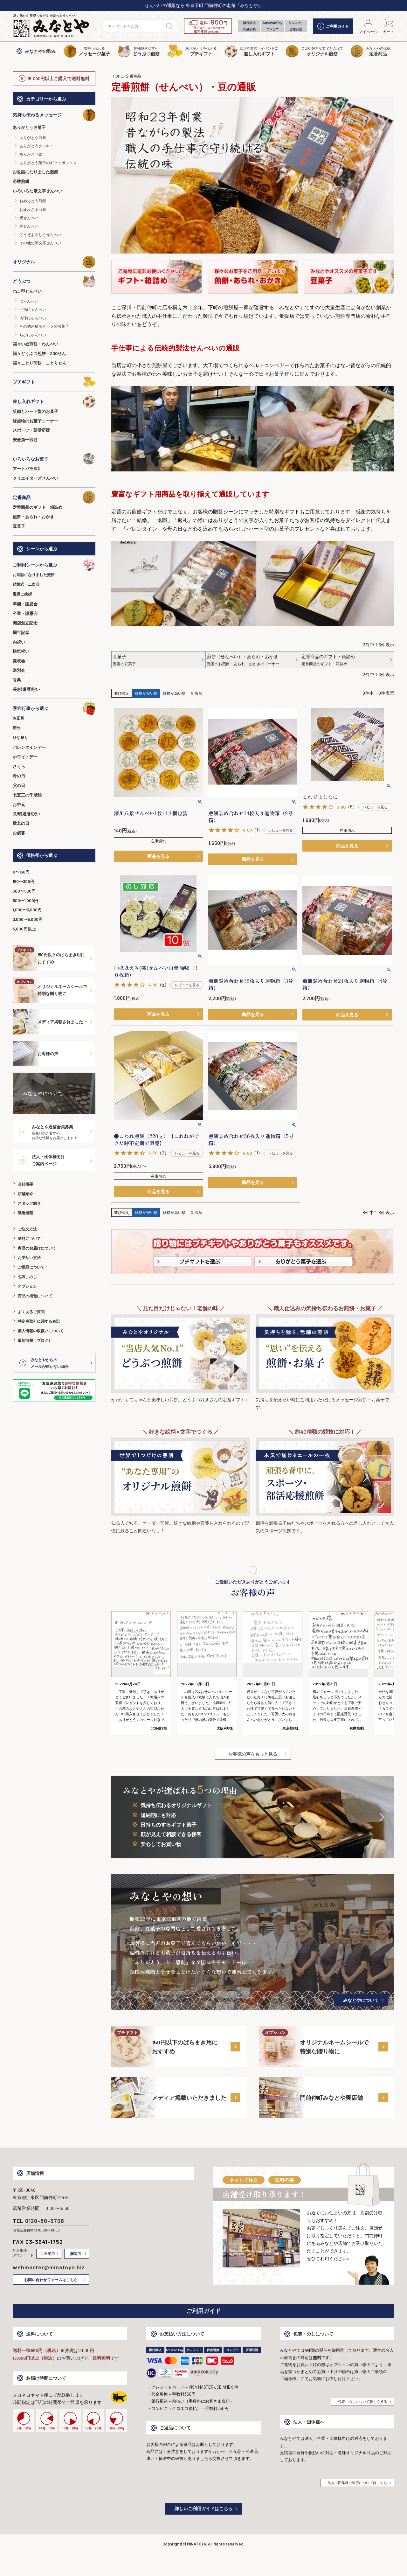  What do you see at coordinates (41, 1330) in the screenshot?
I see `個人情報の取扱いについて` at bounding box center [41, 1330].